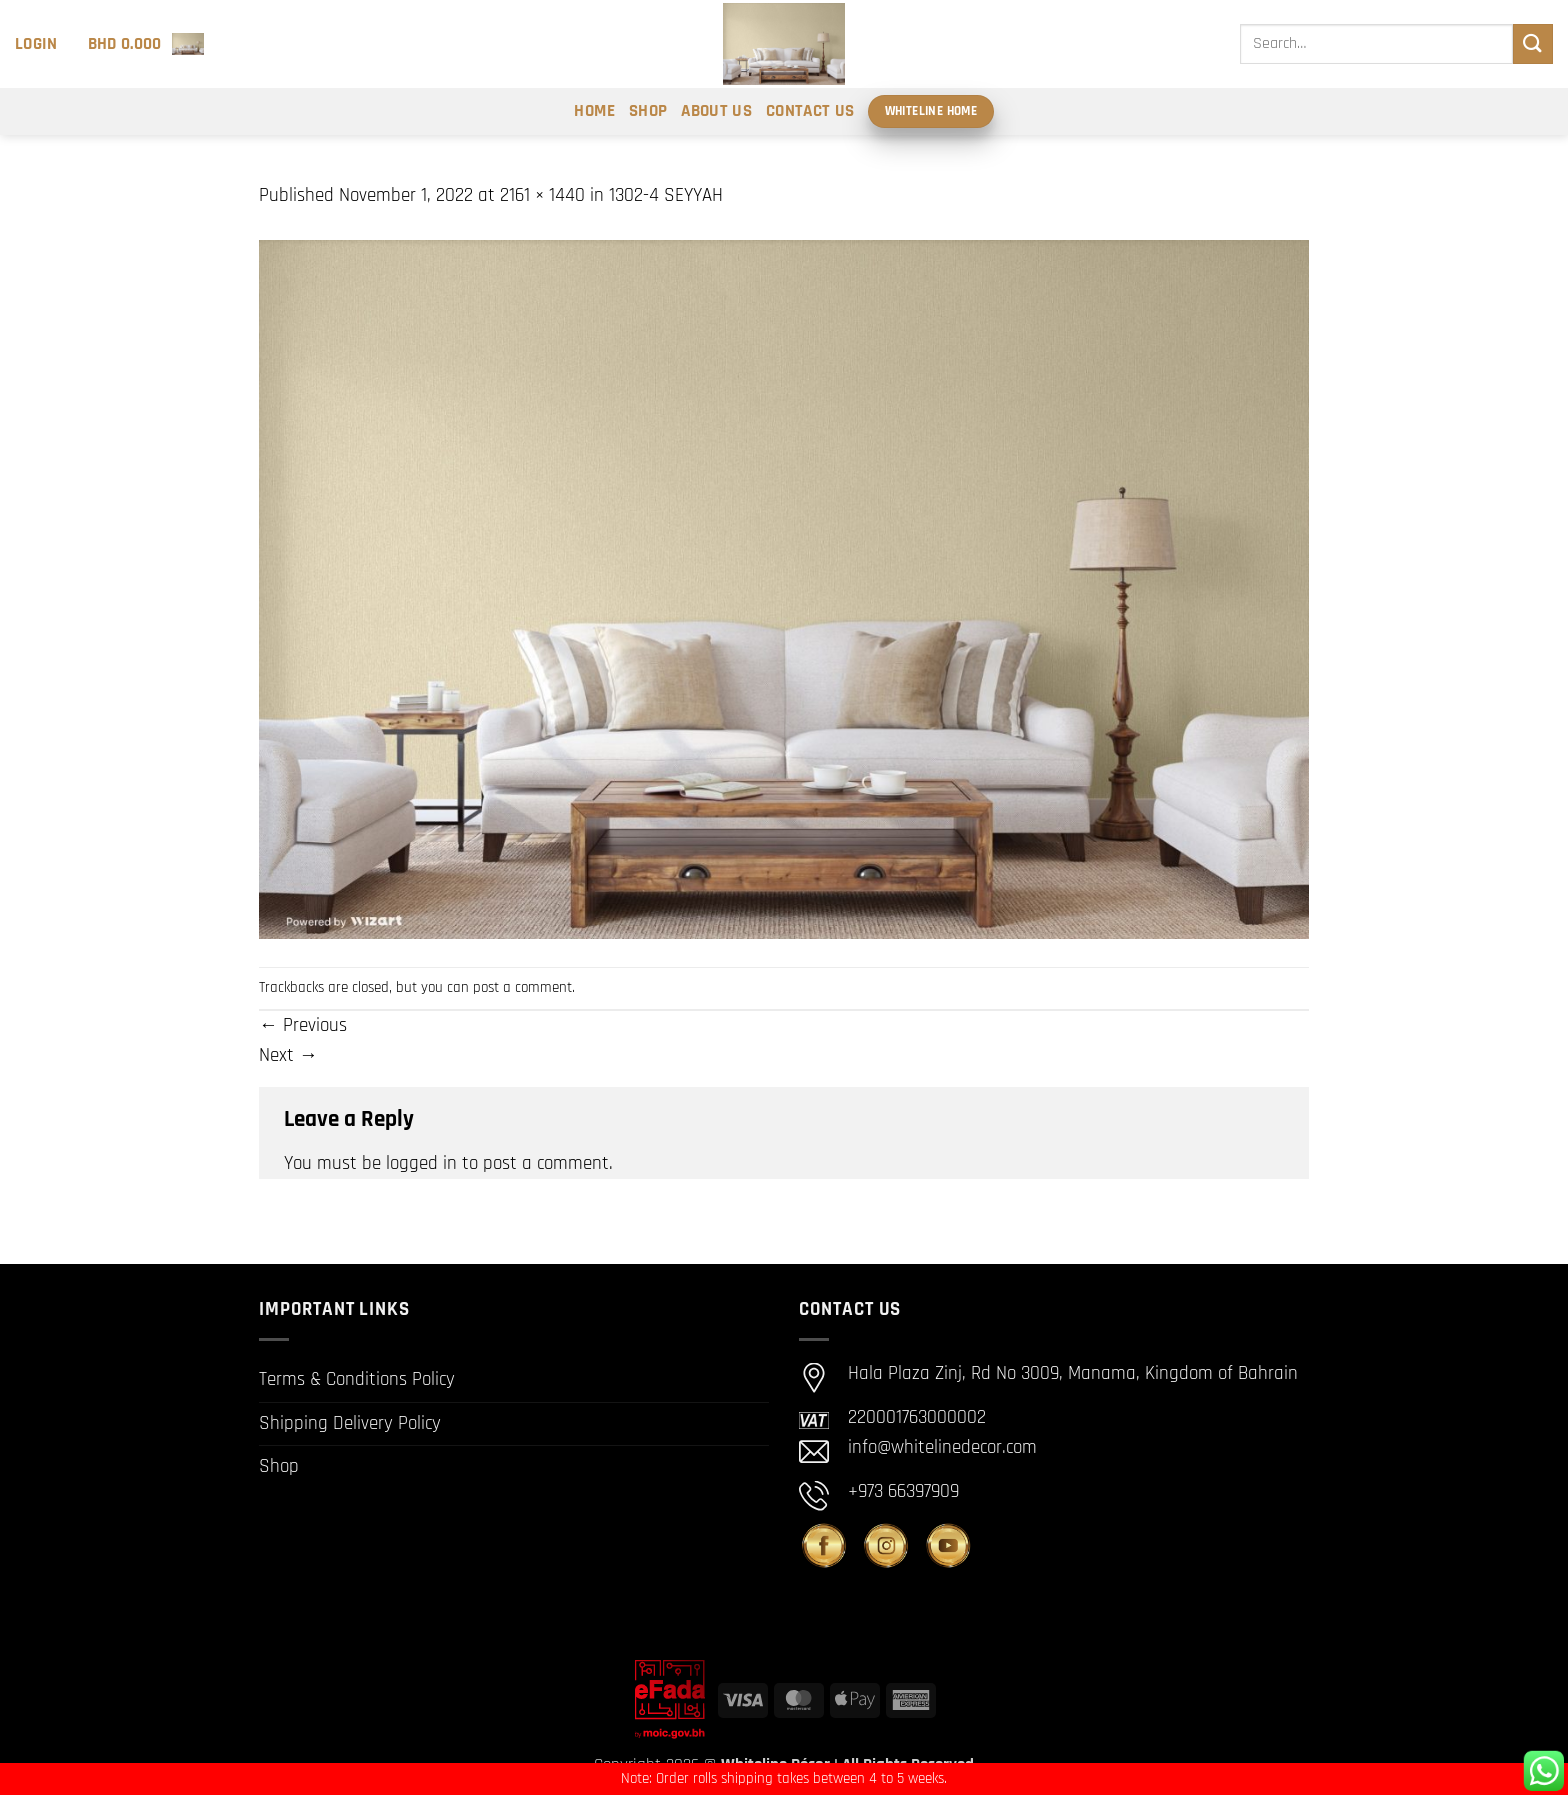 The height and width of the screenshot is (1795, 1568). Describe the element at coordinates (666, 195) in the screenshot. I see `1302-4 SEYYAH` at that location.